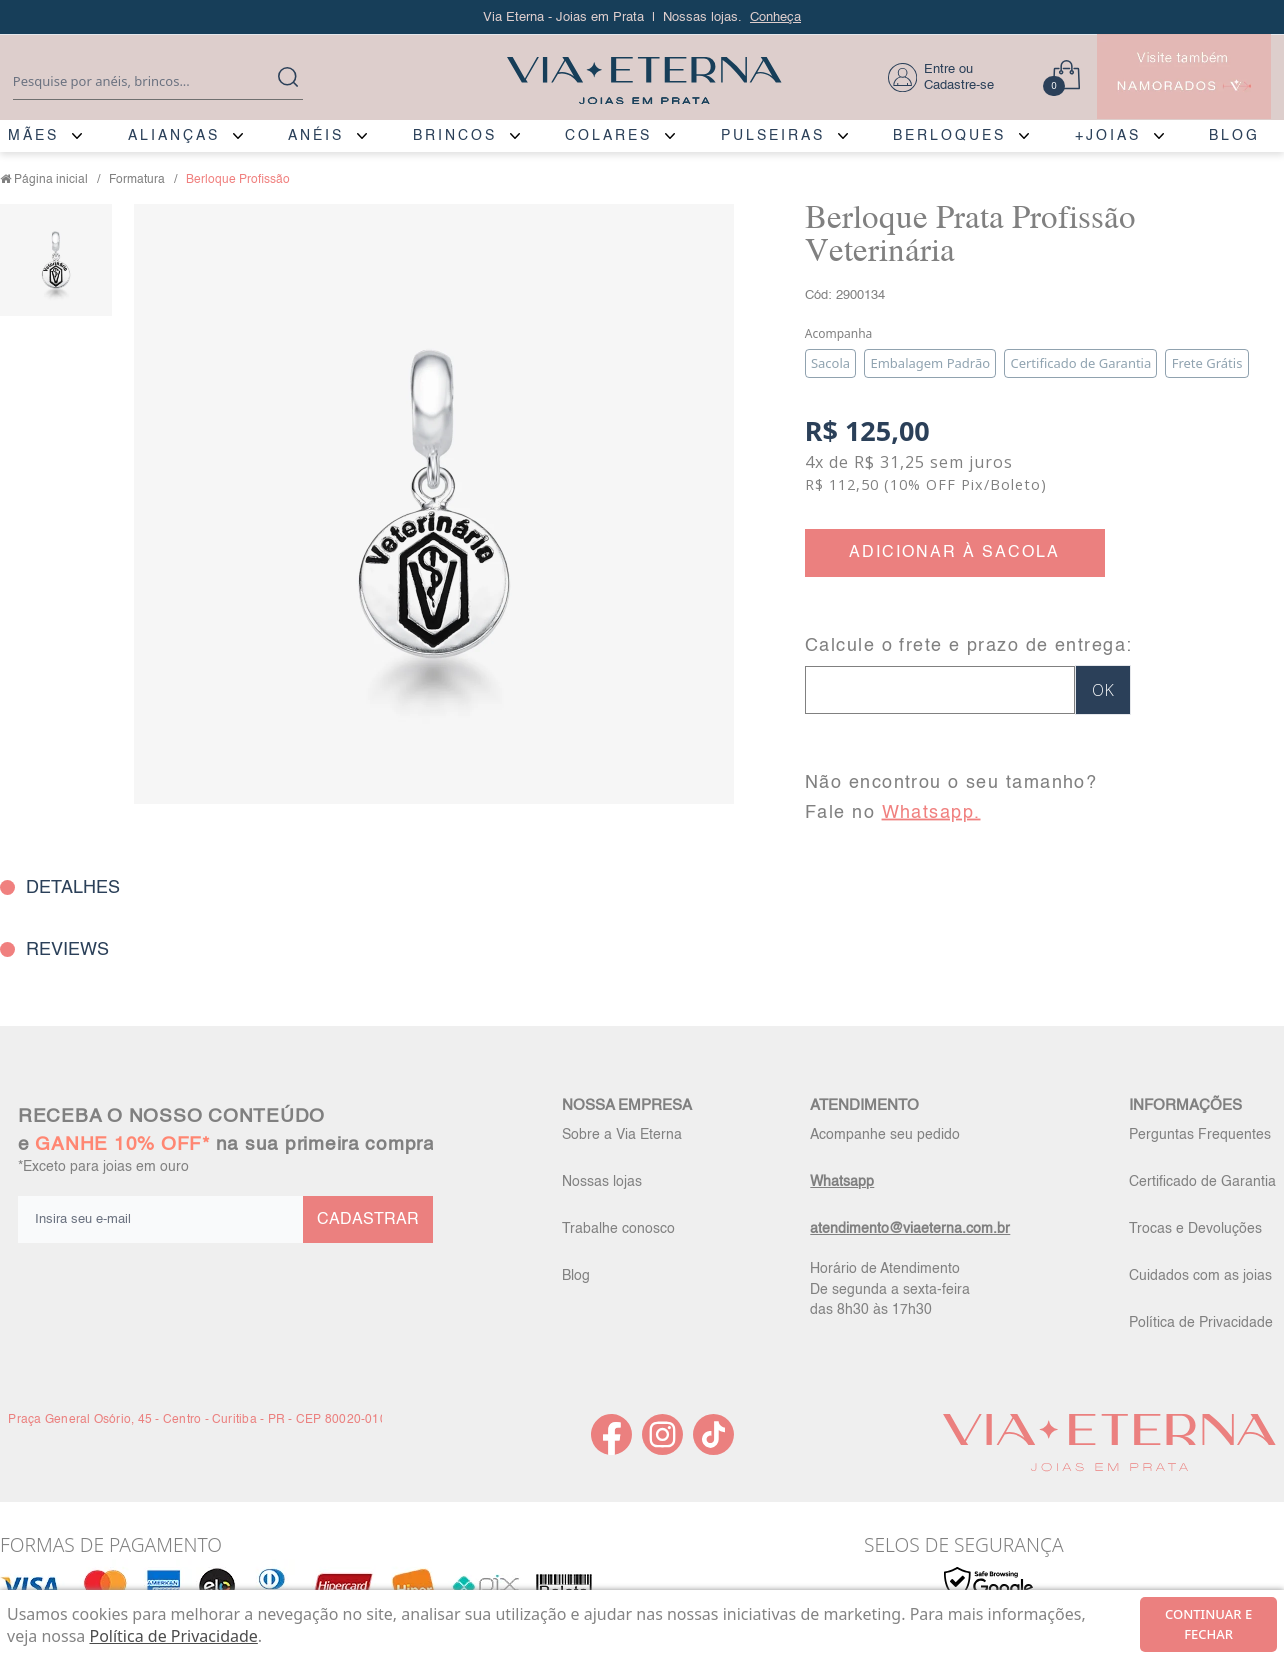 The height and width of the screenshot is (1659, 1284). Describe the element at coordinates (775, 17) in the screenshot. I see `Conheça` at that location.